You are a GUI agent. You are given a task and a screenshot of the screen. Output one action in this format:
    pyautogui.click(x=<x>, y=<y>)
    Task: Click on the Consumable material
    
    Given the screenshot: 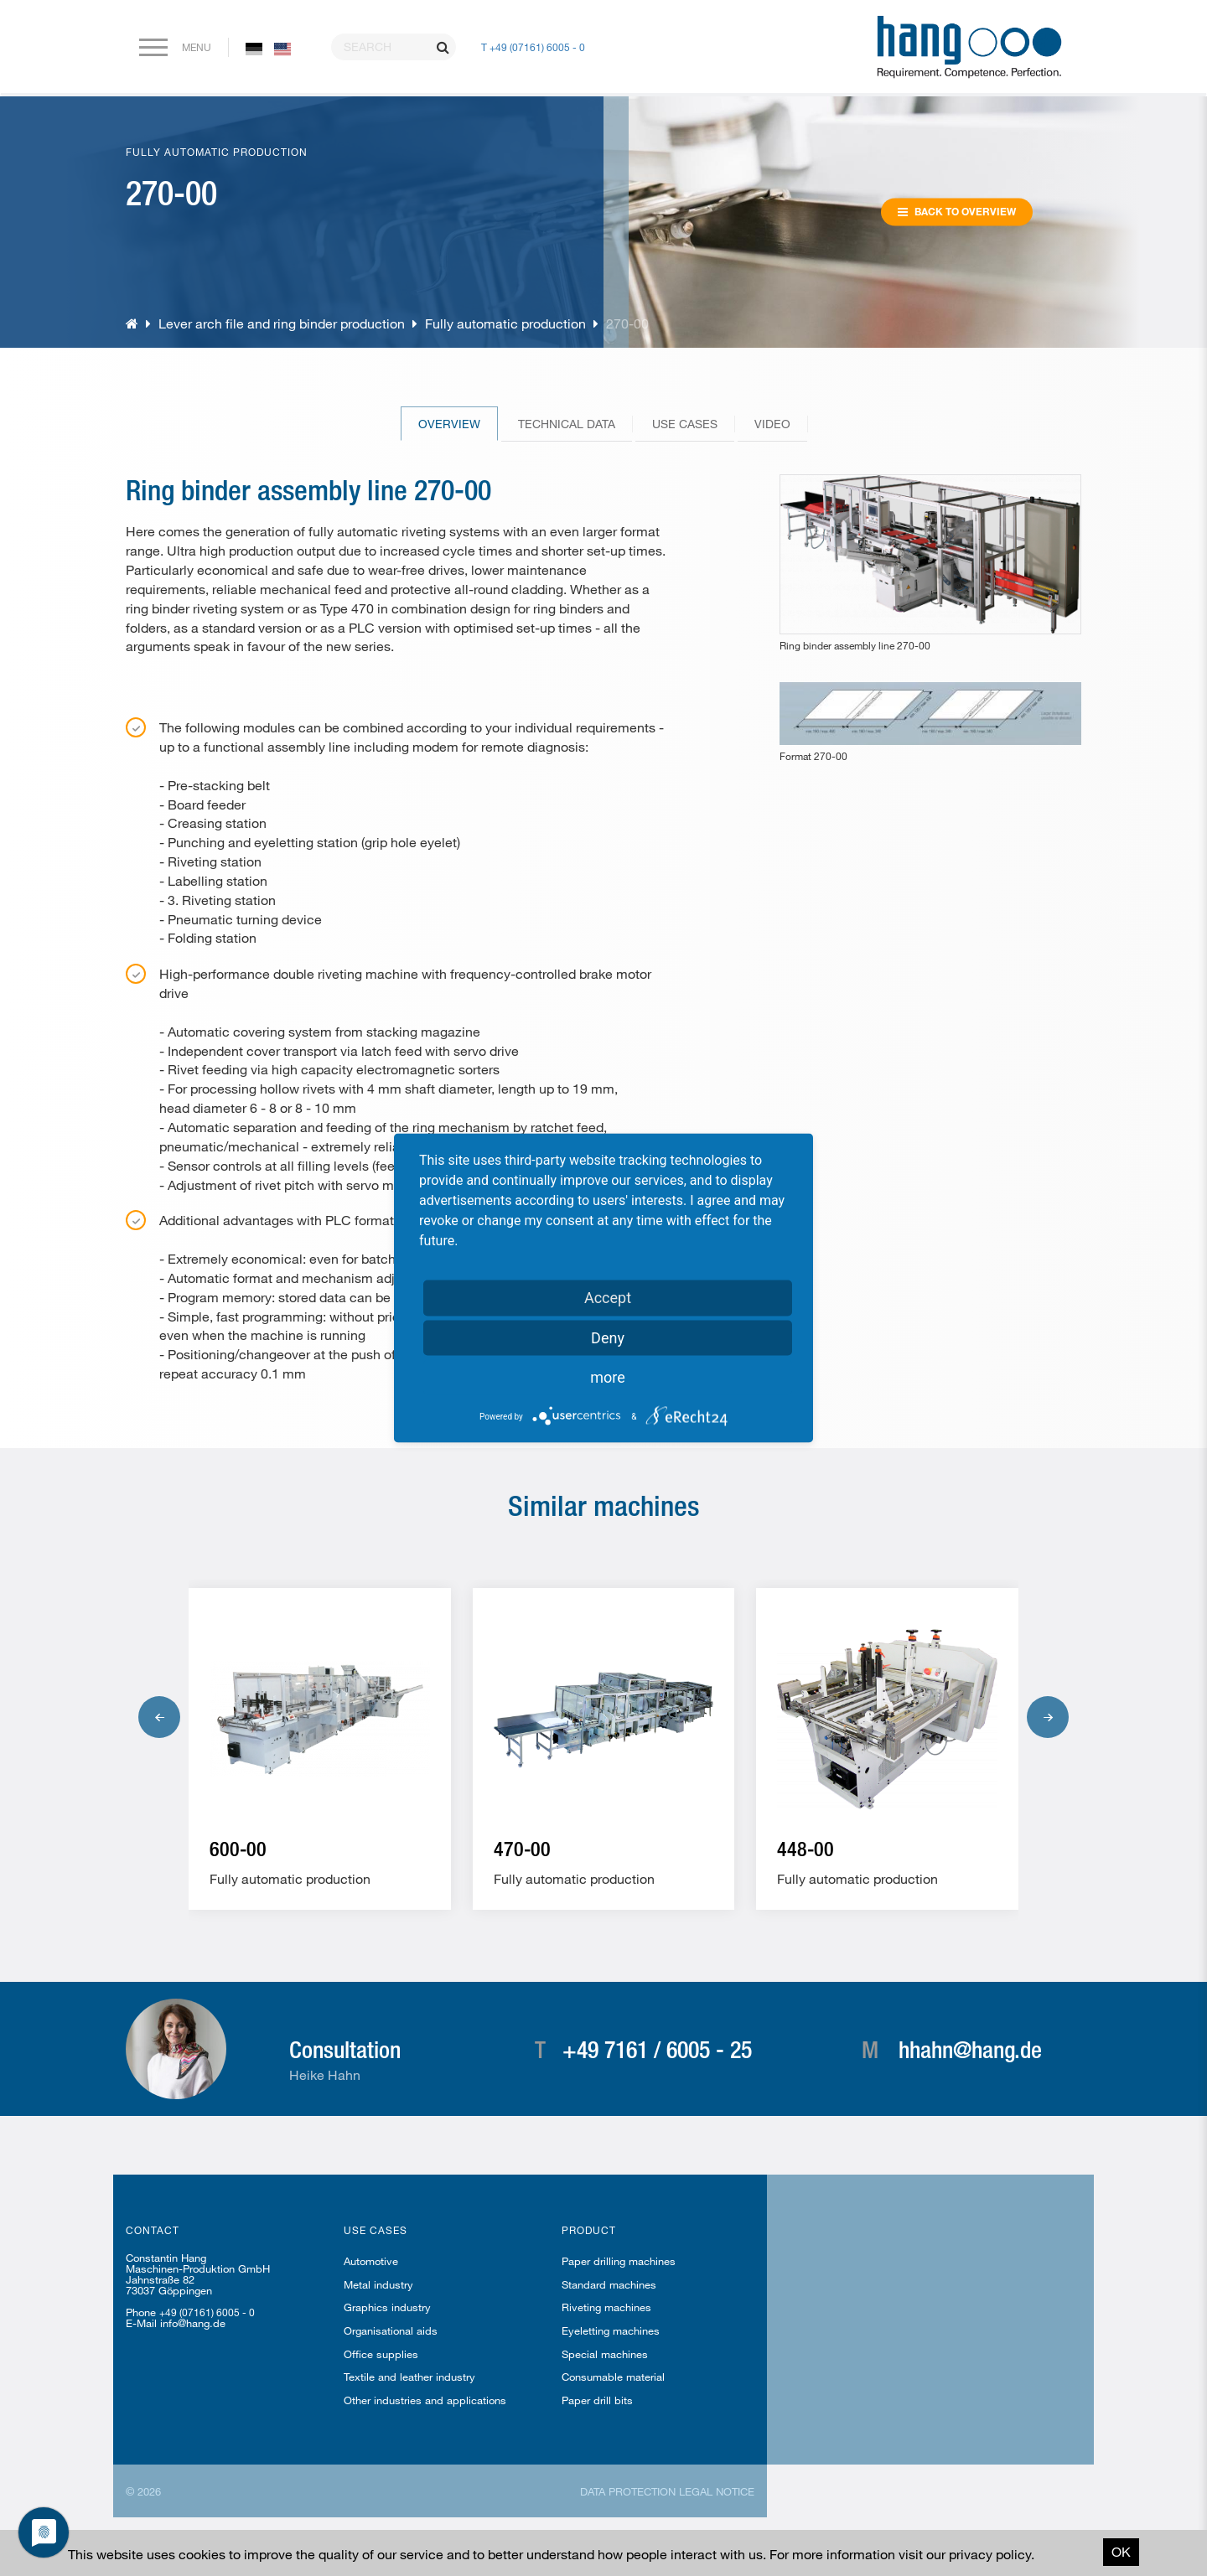 What is the action you would take?
    pyautogui.click(x=613, y=2376)
    